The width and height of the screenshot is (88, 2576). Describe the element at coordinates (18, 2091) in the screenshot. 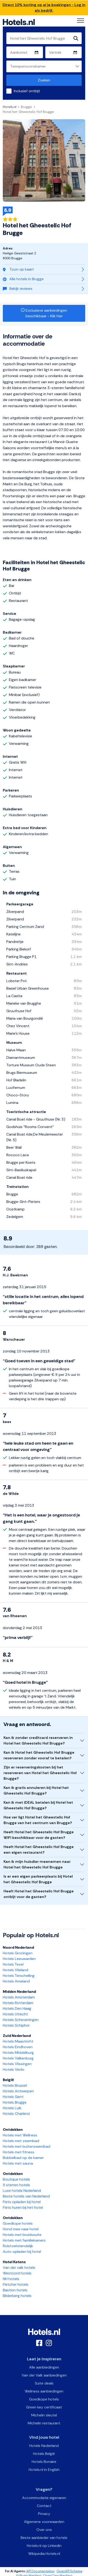

I see `Hotels Antwerpen` at that location.